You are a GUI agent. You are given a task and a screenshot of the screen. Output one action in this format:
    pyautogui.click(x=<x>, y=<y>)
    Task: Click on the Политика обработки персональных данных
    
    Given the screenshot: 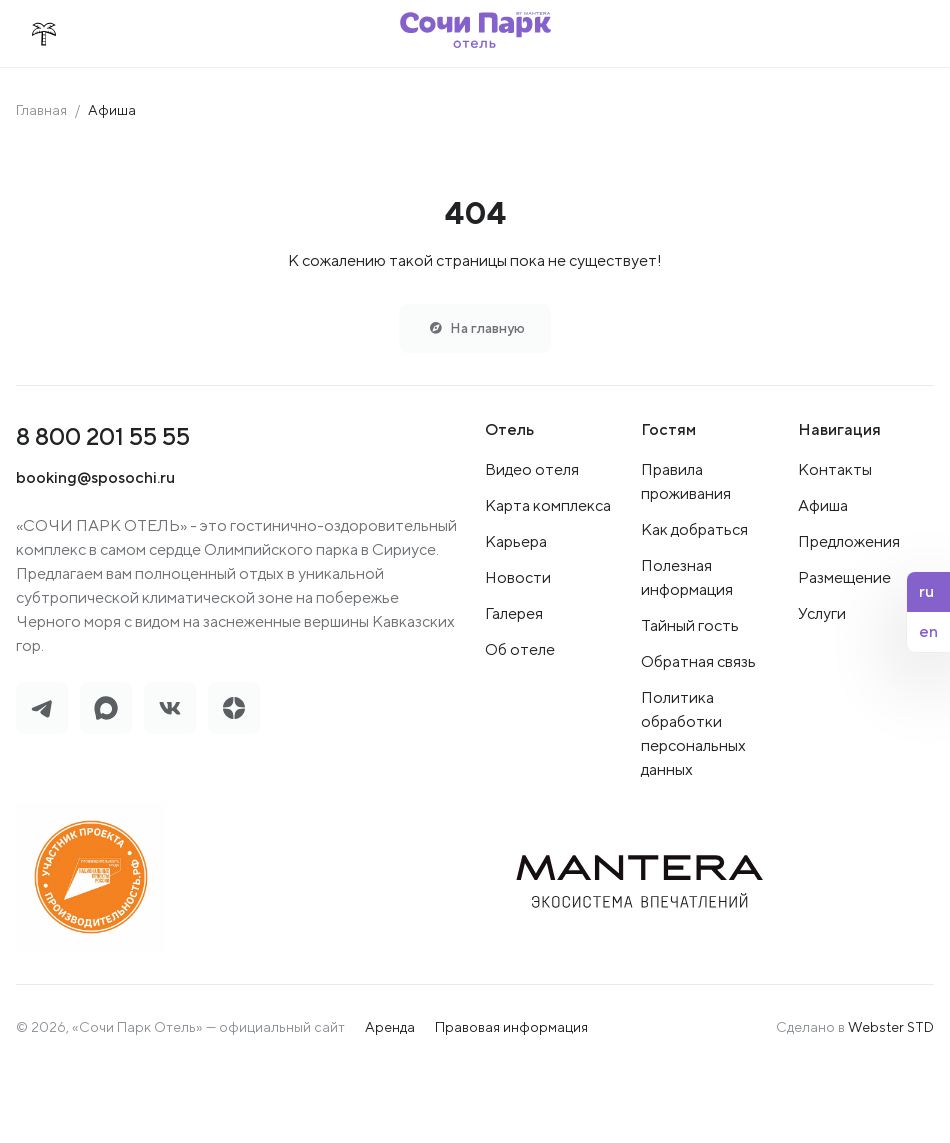 What is the action you would take?
    pyautogui.click(x=693, y=734)
    